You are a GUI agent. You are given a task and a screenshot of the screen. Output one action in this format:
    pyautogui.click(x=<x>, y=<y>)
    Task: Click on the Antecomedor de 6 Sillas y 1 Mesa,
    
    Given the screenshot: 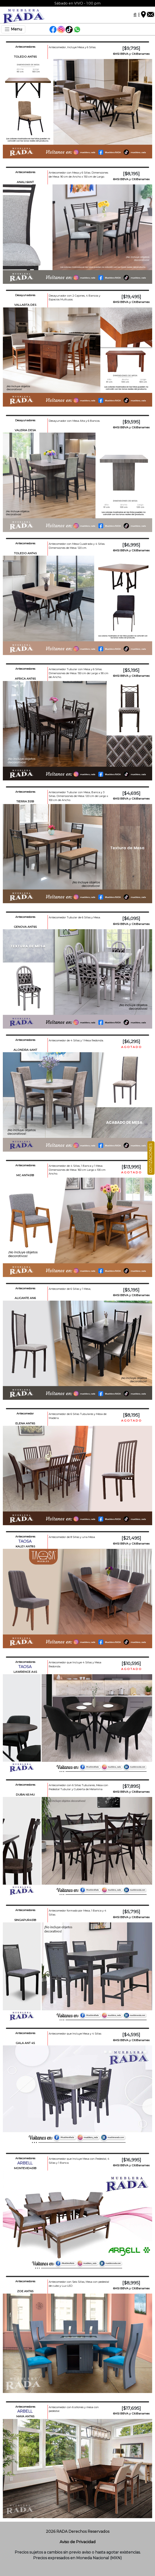 What is the action you would take?
    pyautogui.click(x=70, y=1288)
    